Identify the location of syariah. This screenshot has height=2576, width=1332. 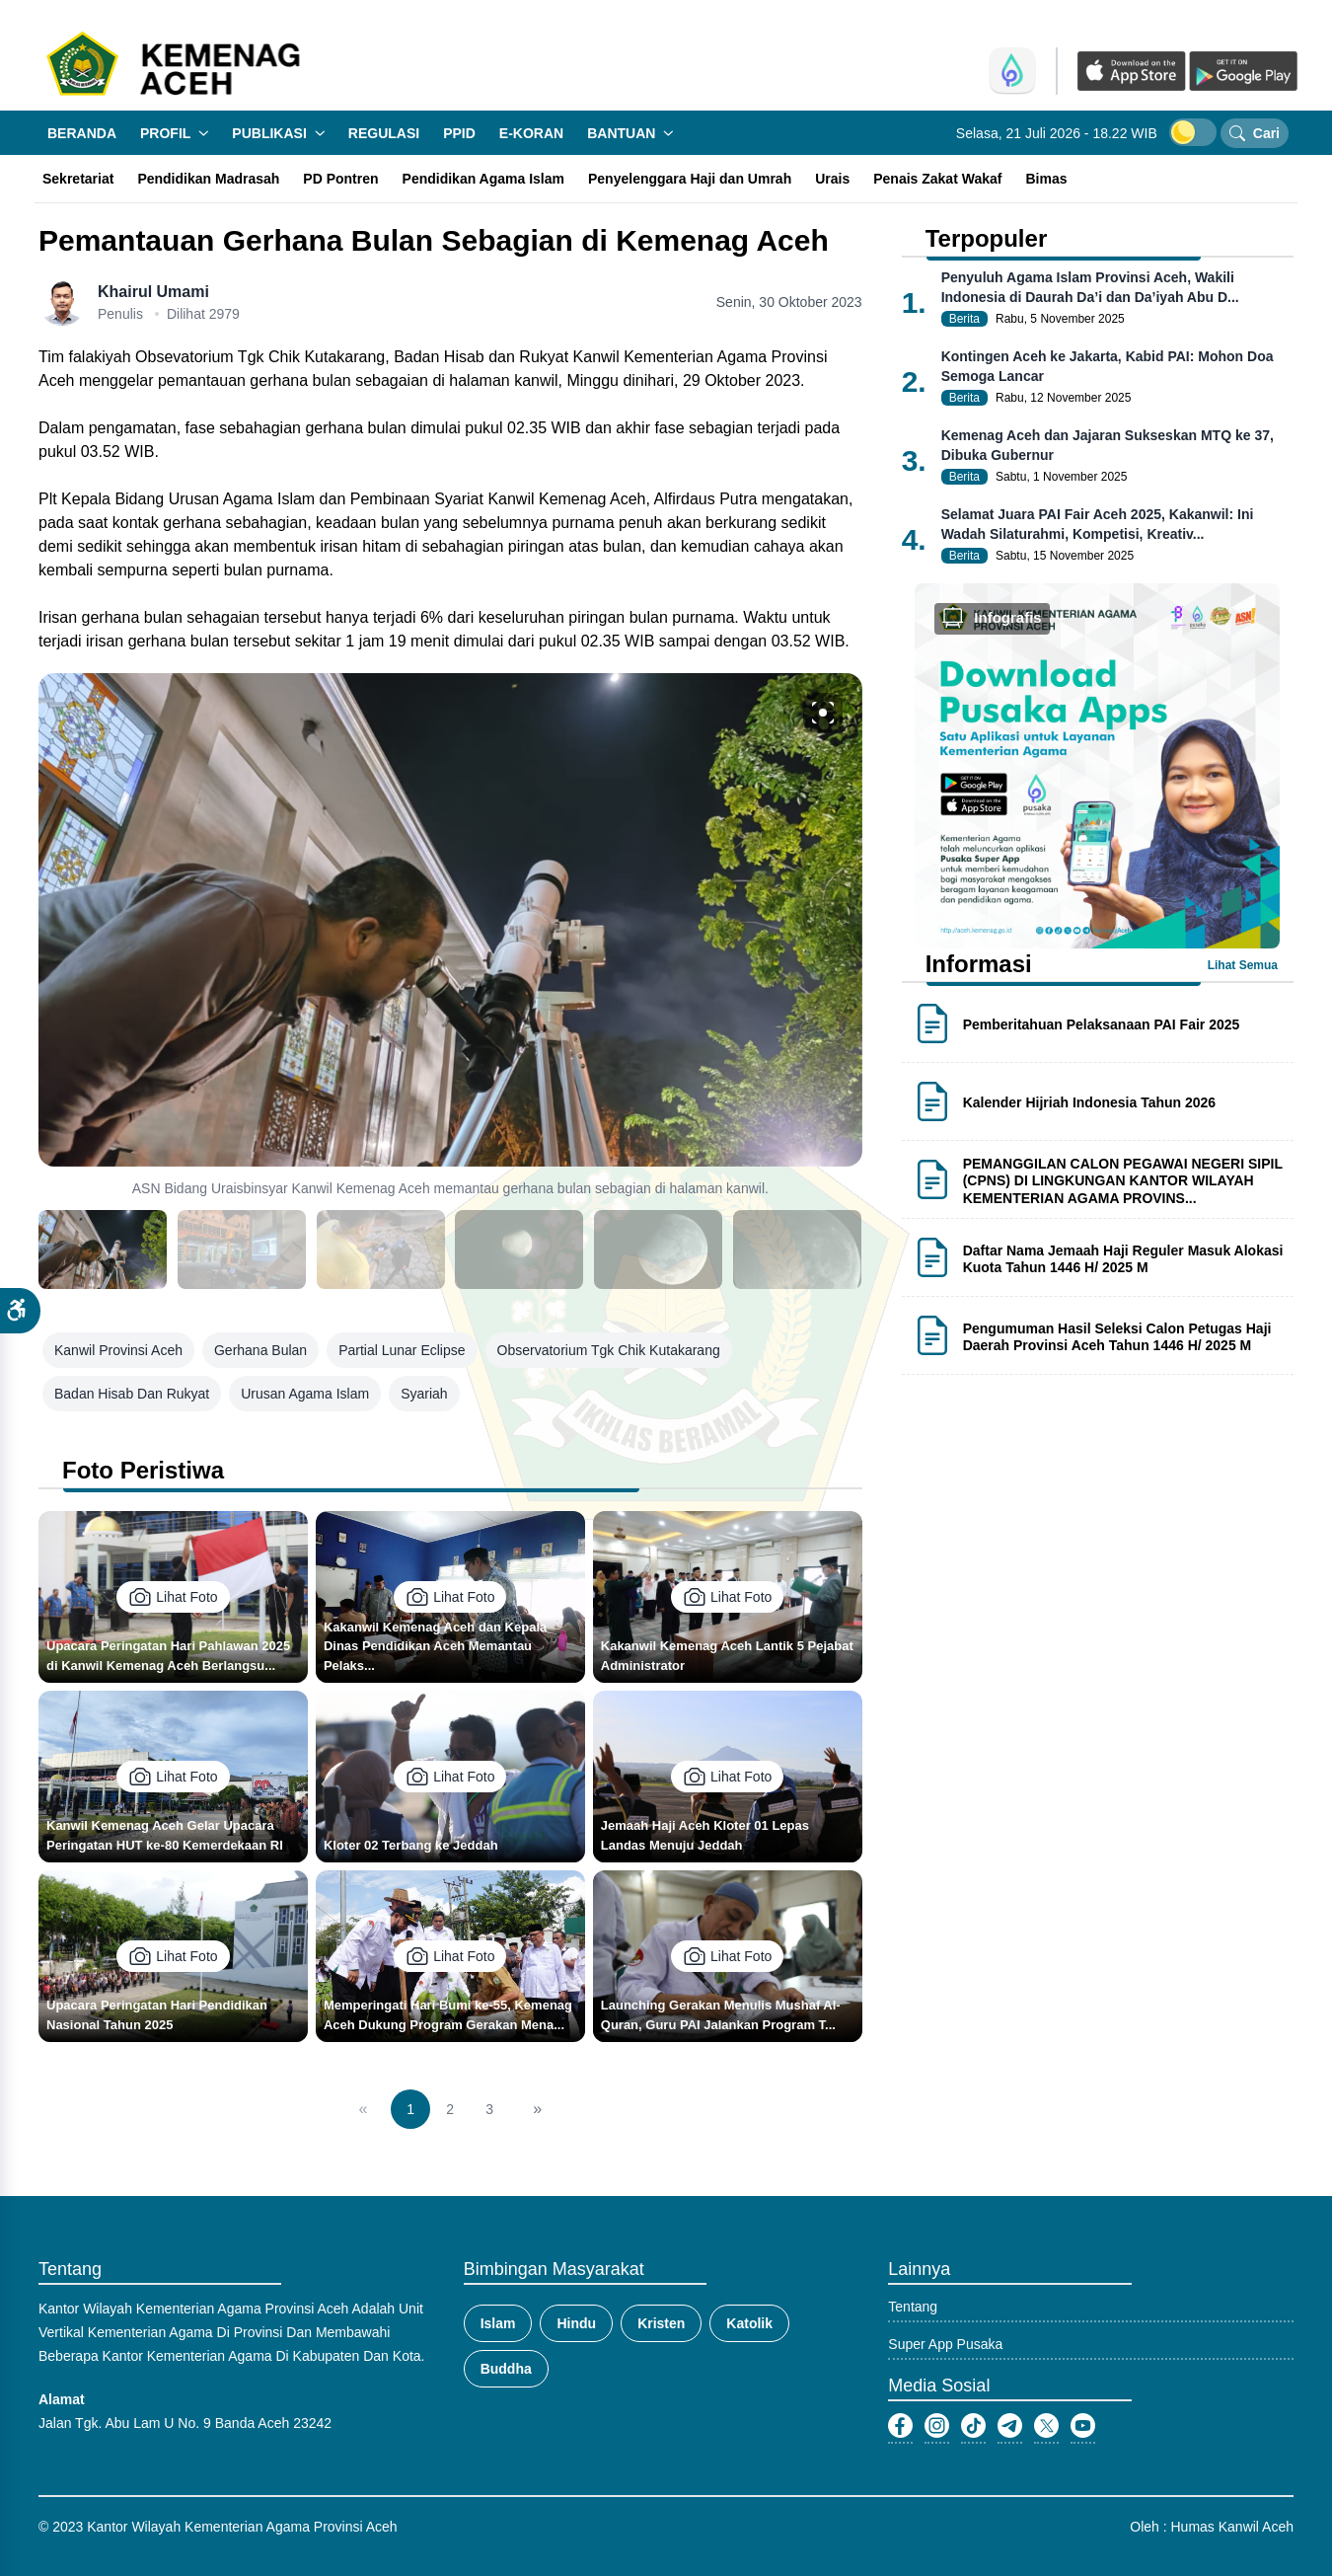
(424, 1394).